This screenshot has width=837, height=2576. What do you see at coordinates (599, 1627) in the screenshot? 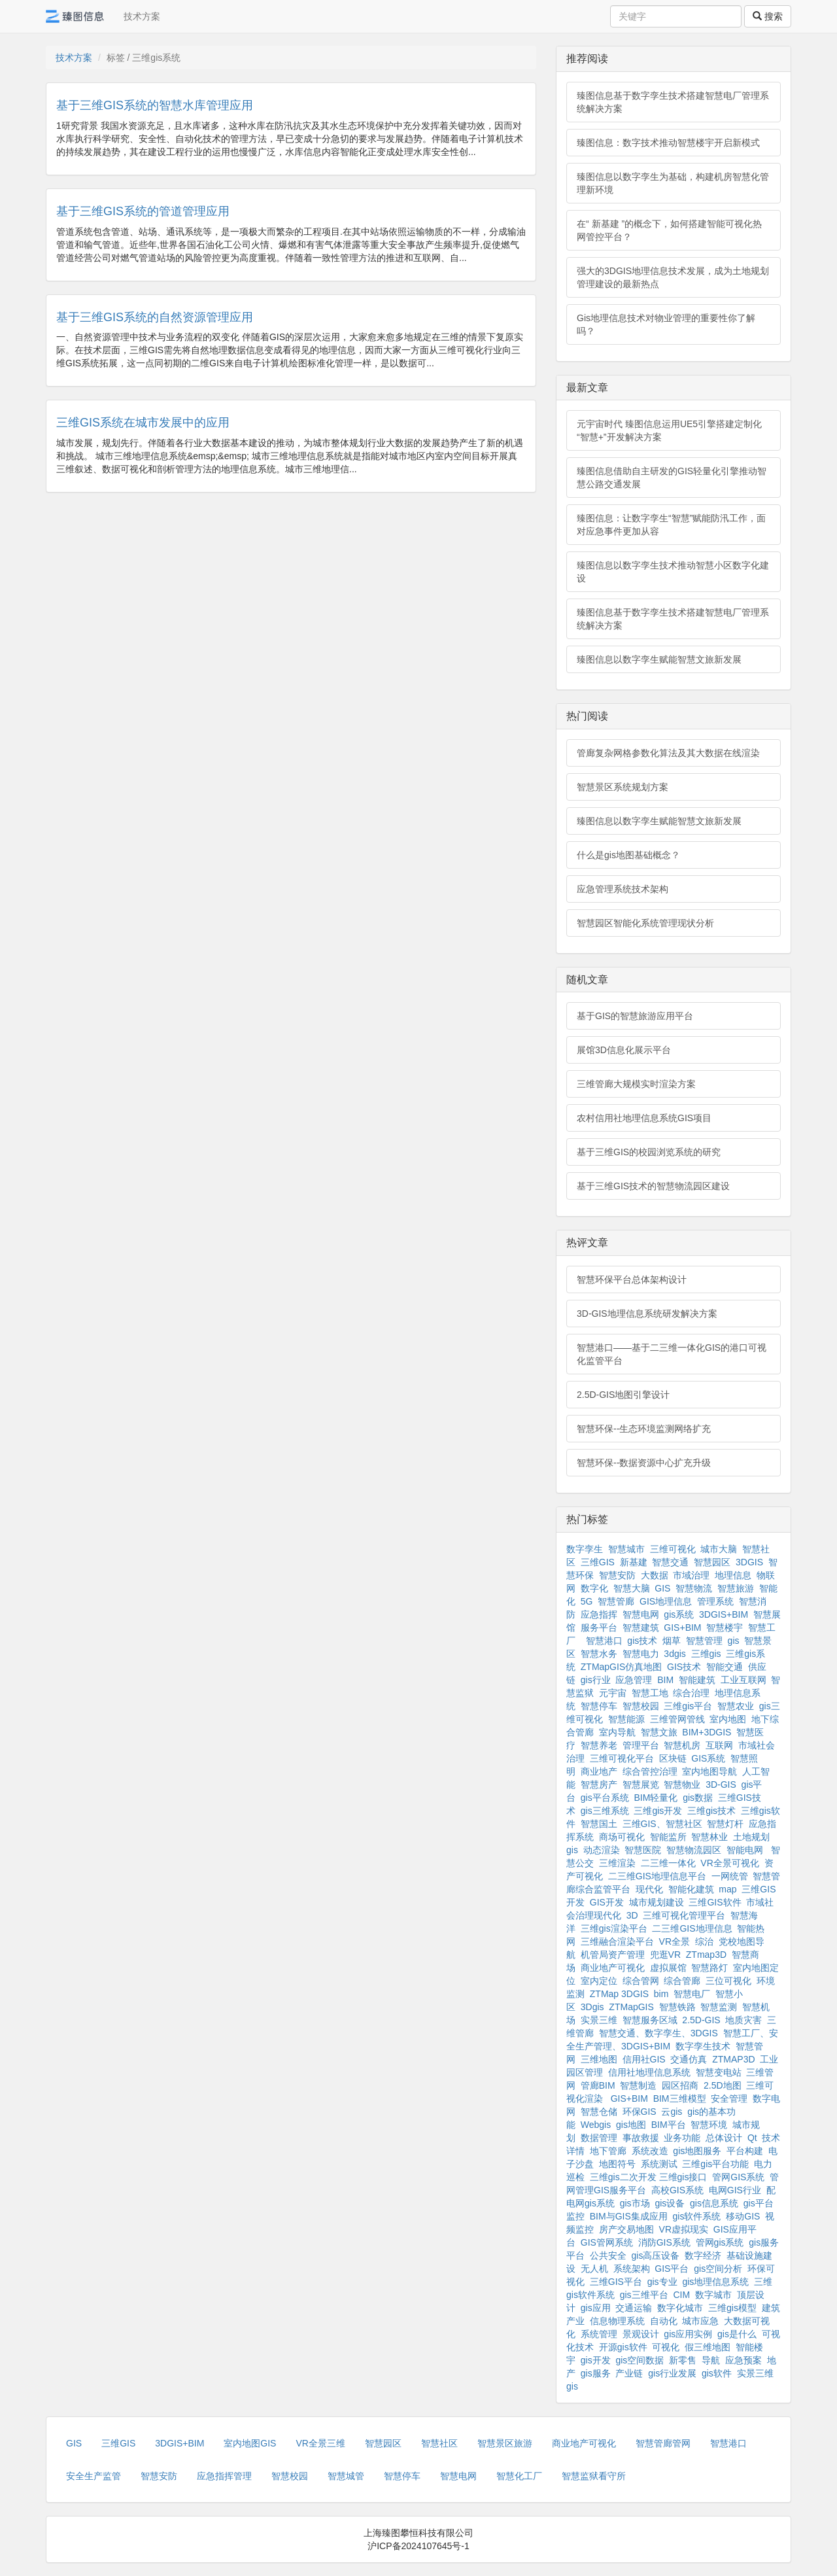
I see `服务平台` at bounding box center [599, 1627].